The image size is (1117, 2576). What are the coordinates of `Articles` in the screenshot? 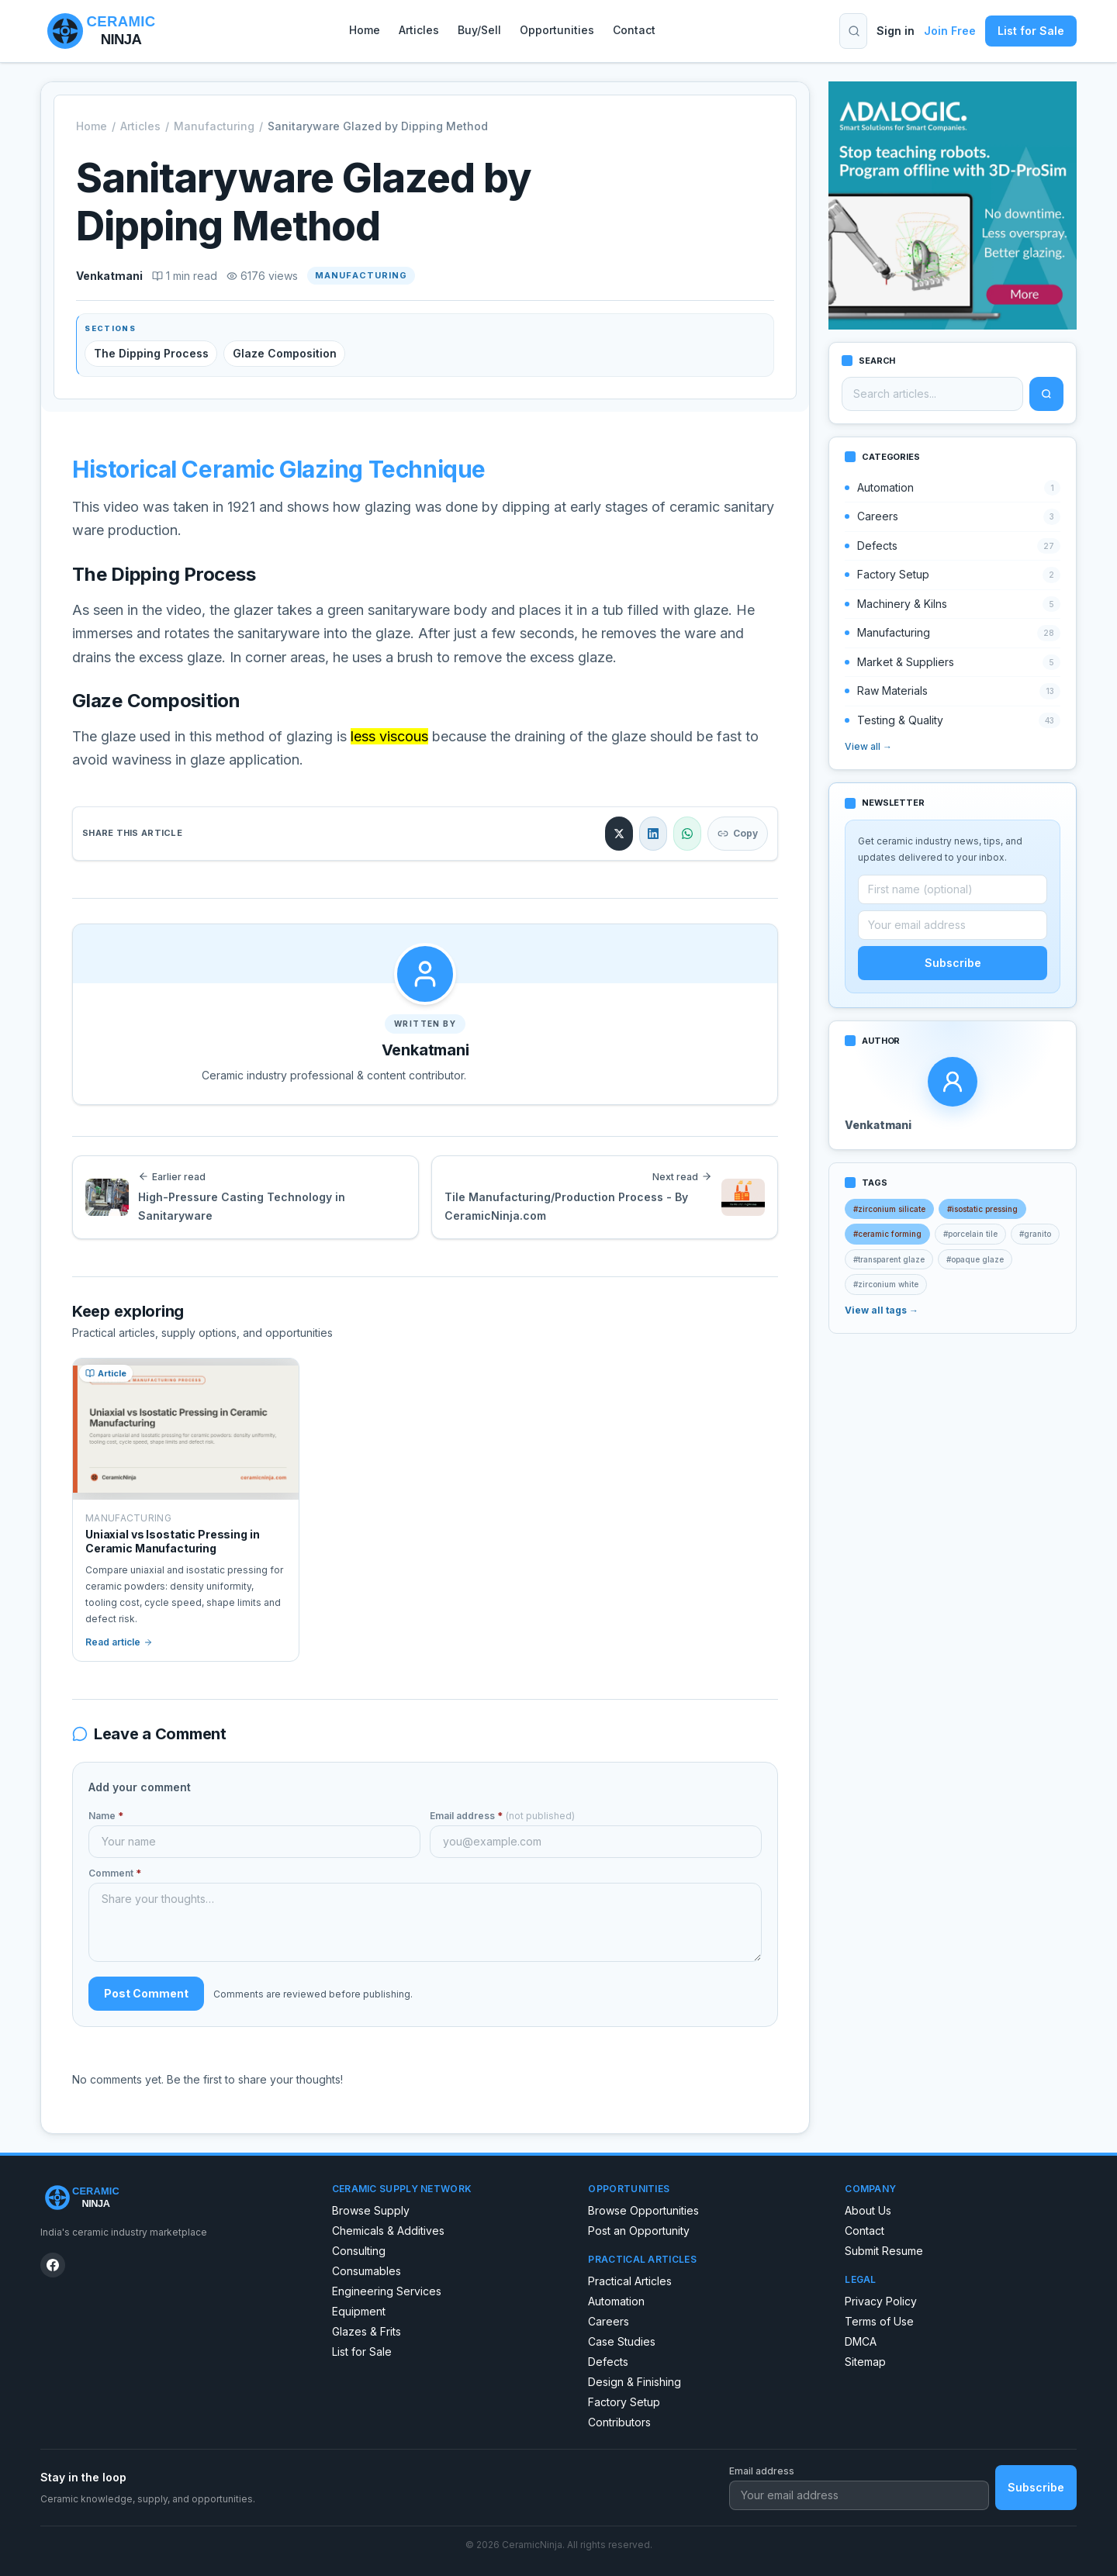 It's located at (419, 29).